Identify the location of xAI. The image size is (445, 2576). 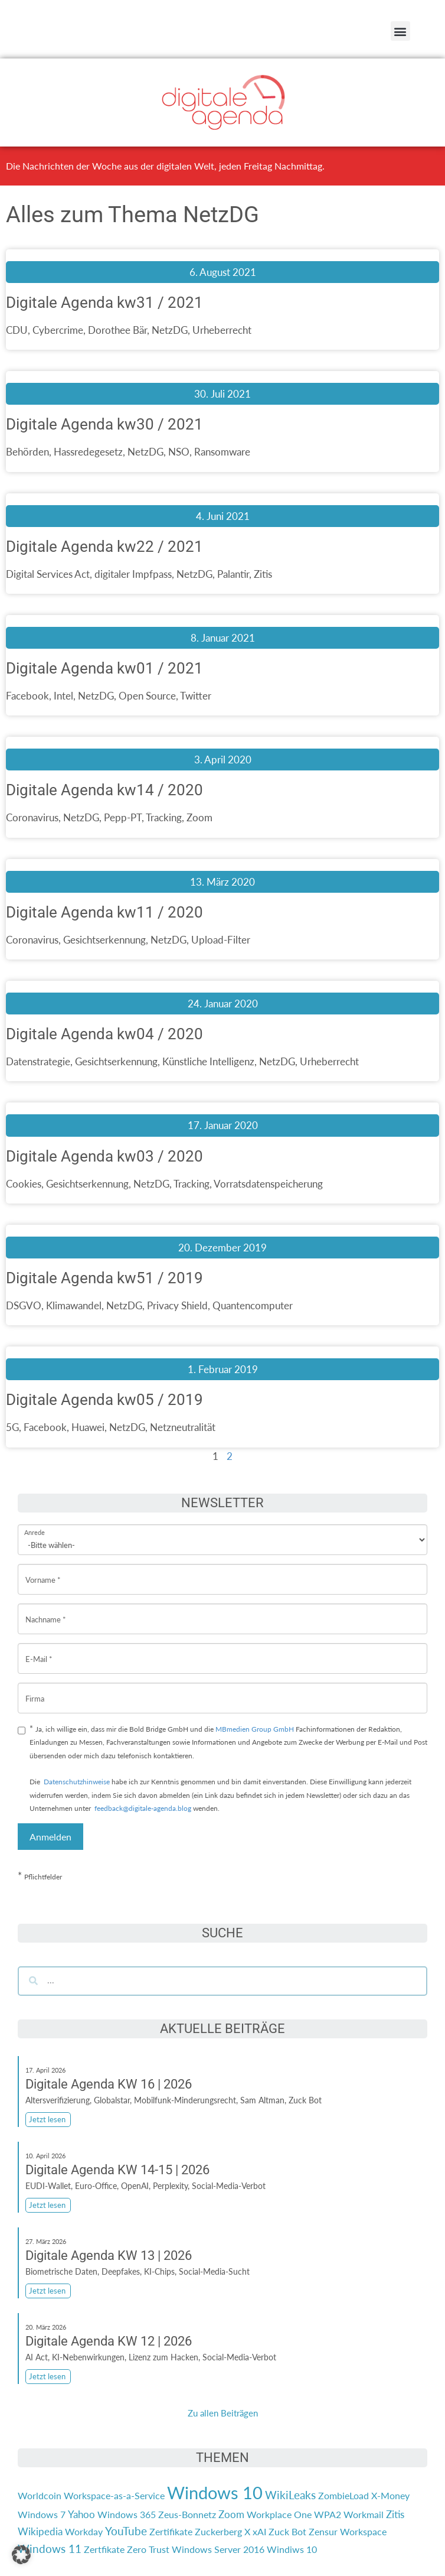
(259, 2531).